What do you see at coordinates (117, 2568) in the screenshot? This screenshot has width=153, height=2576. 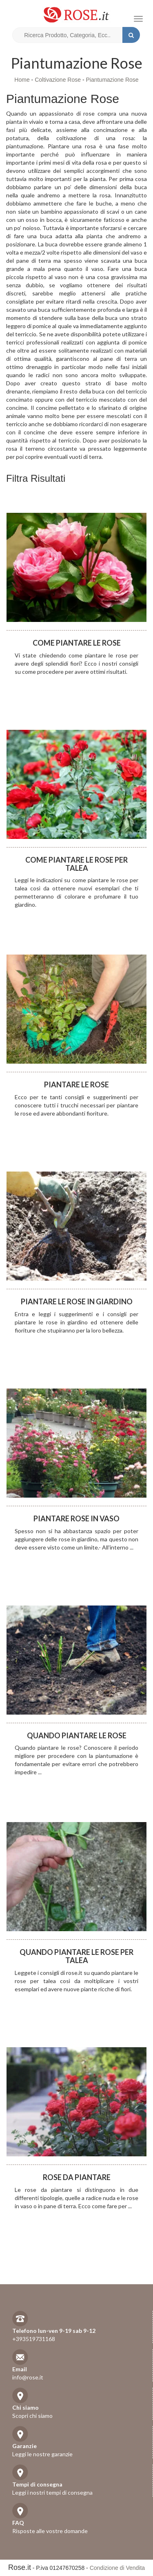 I see `Condizione di Vendita` at bounding box center [117, 2568].